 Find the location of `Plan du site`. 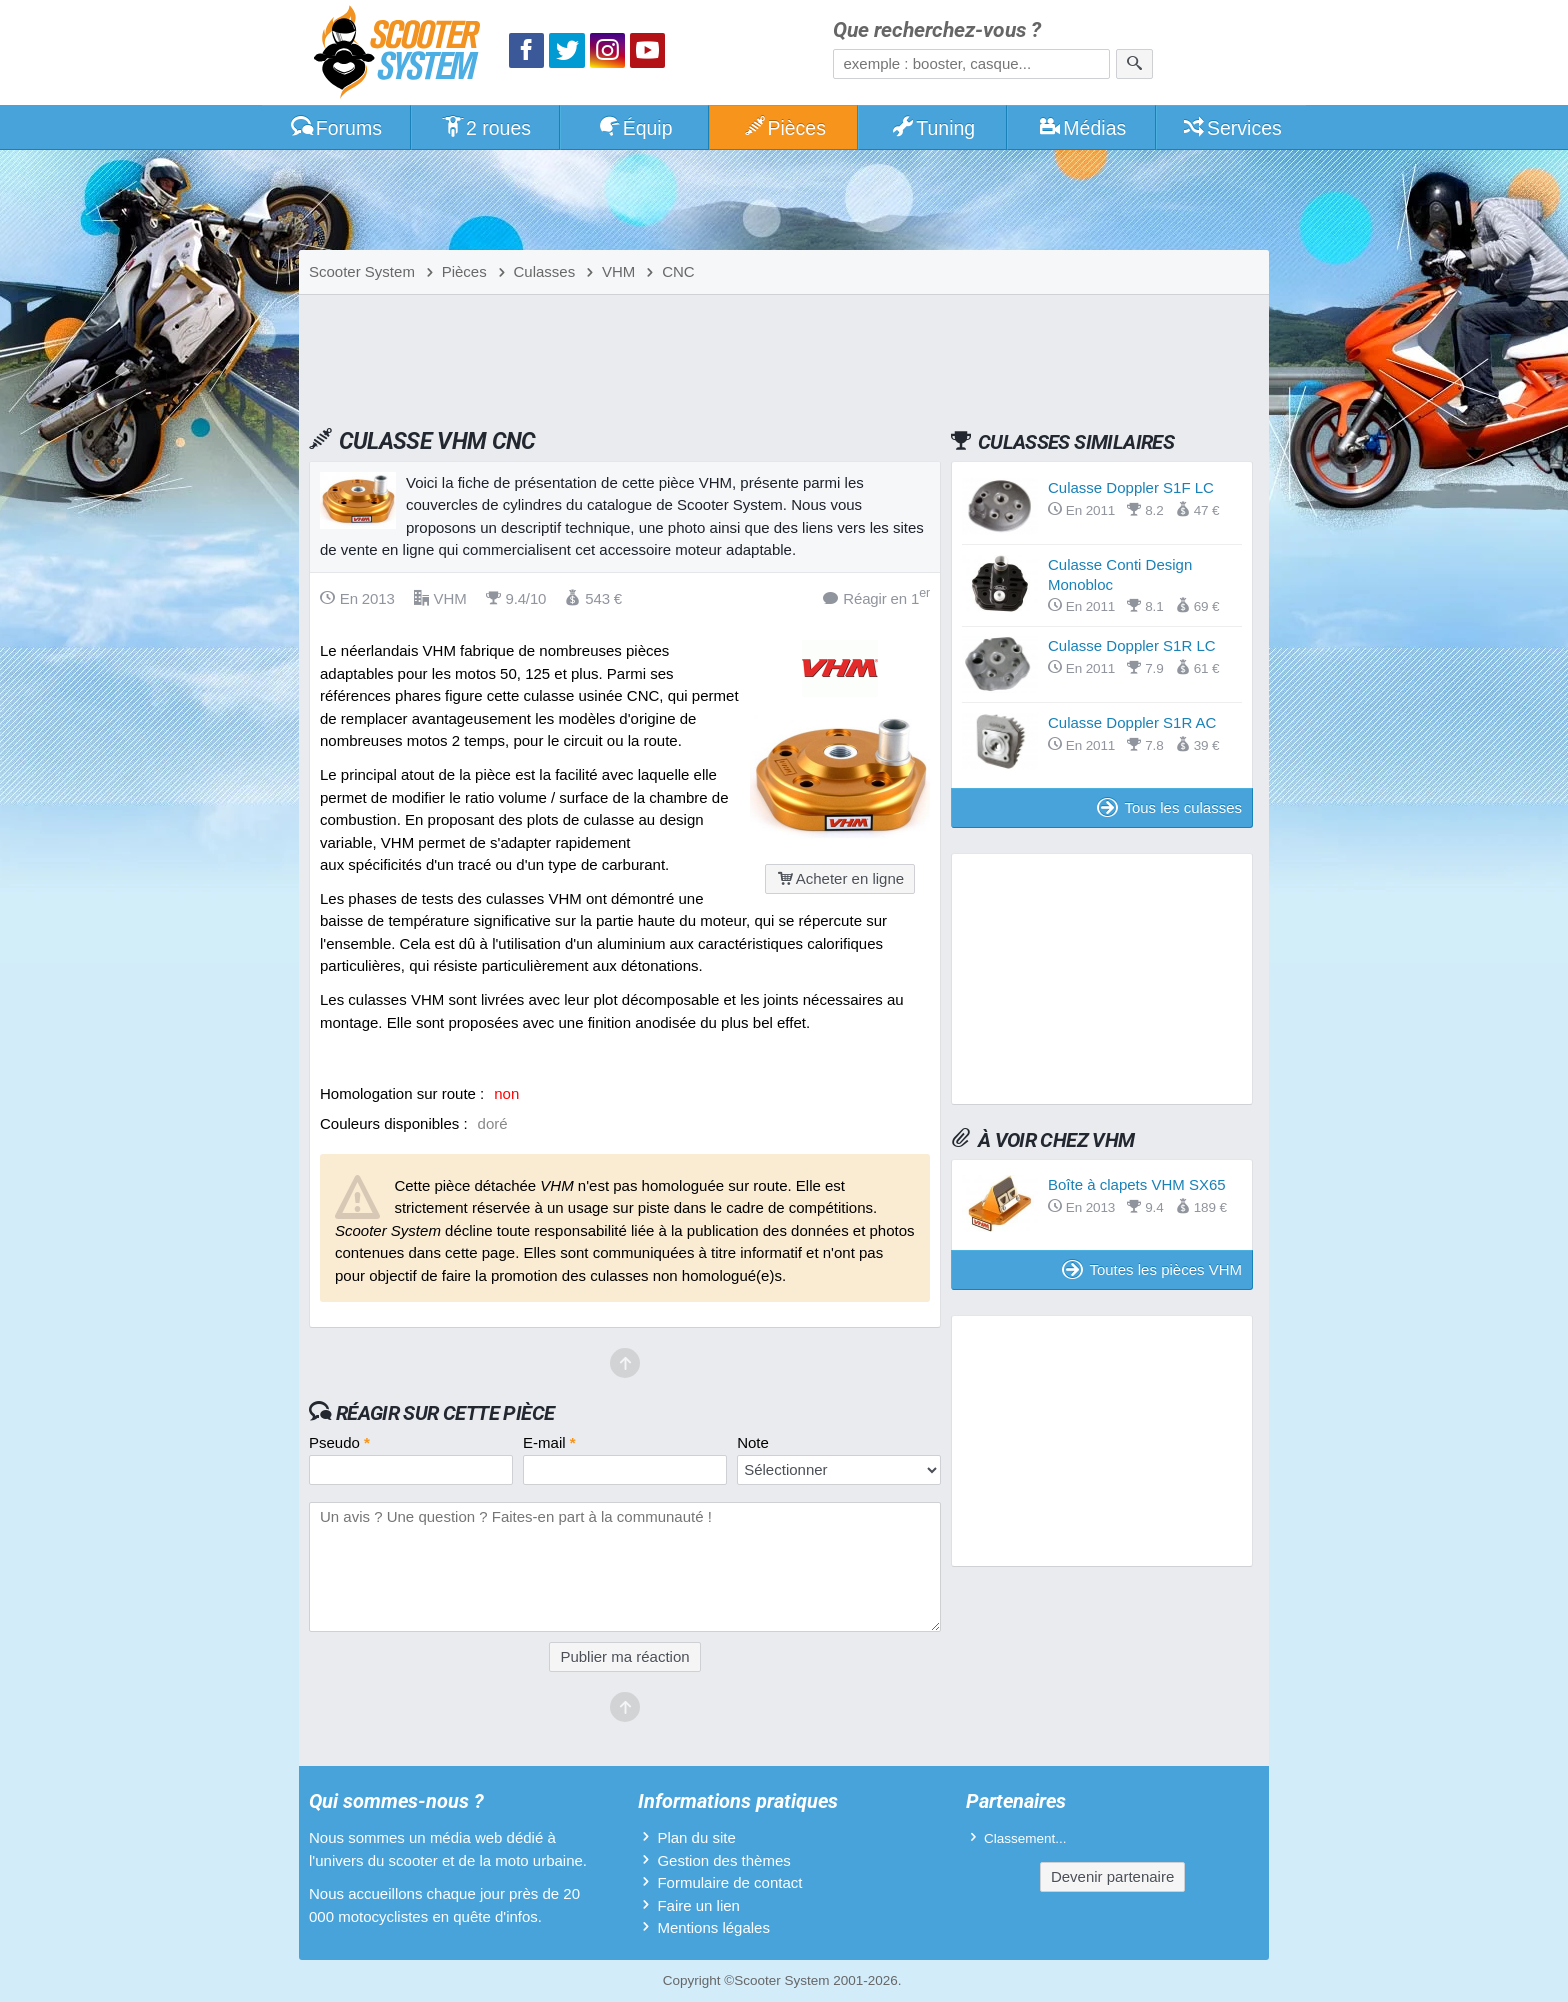

Plan du site is located at coordinates (696, 1837).